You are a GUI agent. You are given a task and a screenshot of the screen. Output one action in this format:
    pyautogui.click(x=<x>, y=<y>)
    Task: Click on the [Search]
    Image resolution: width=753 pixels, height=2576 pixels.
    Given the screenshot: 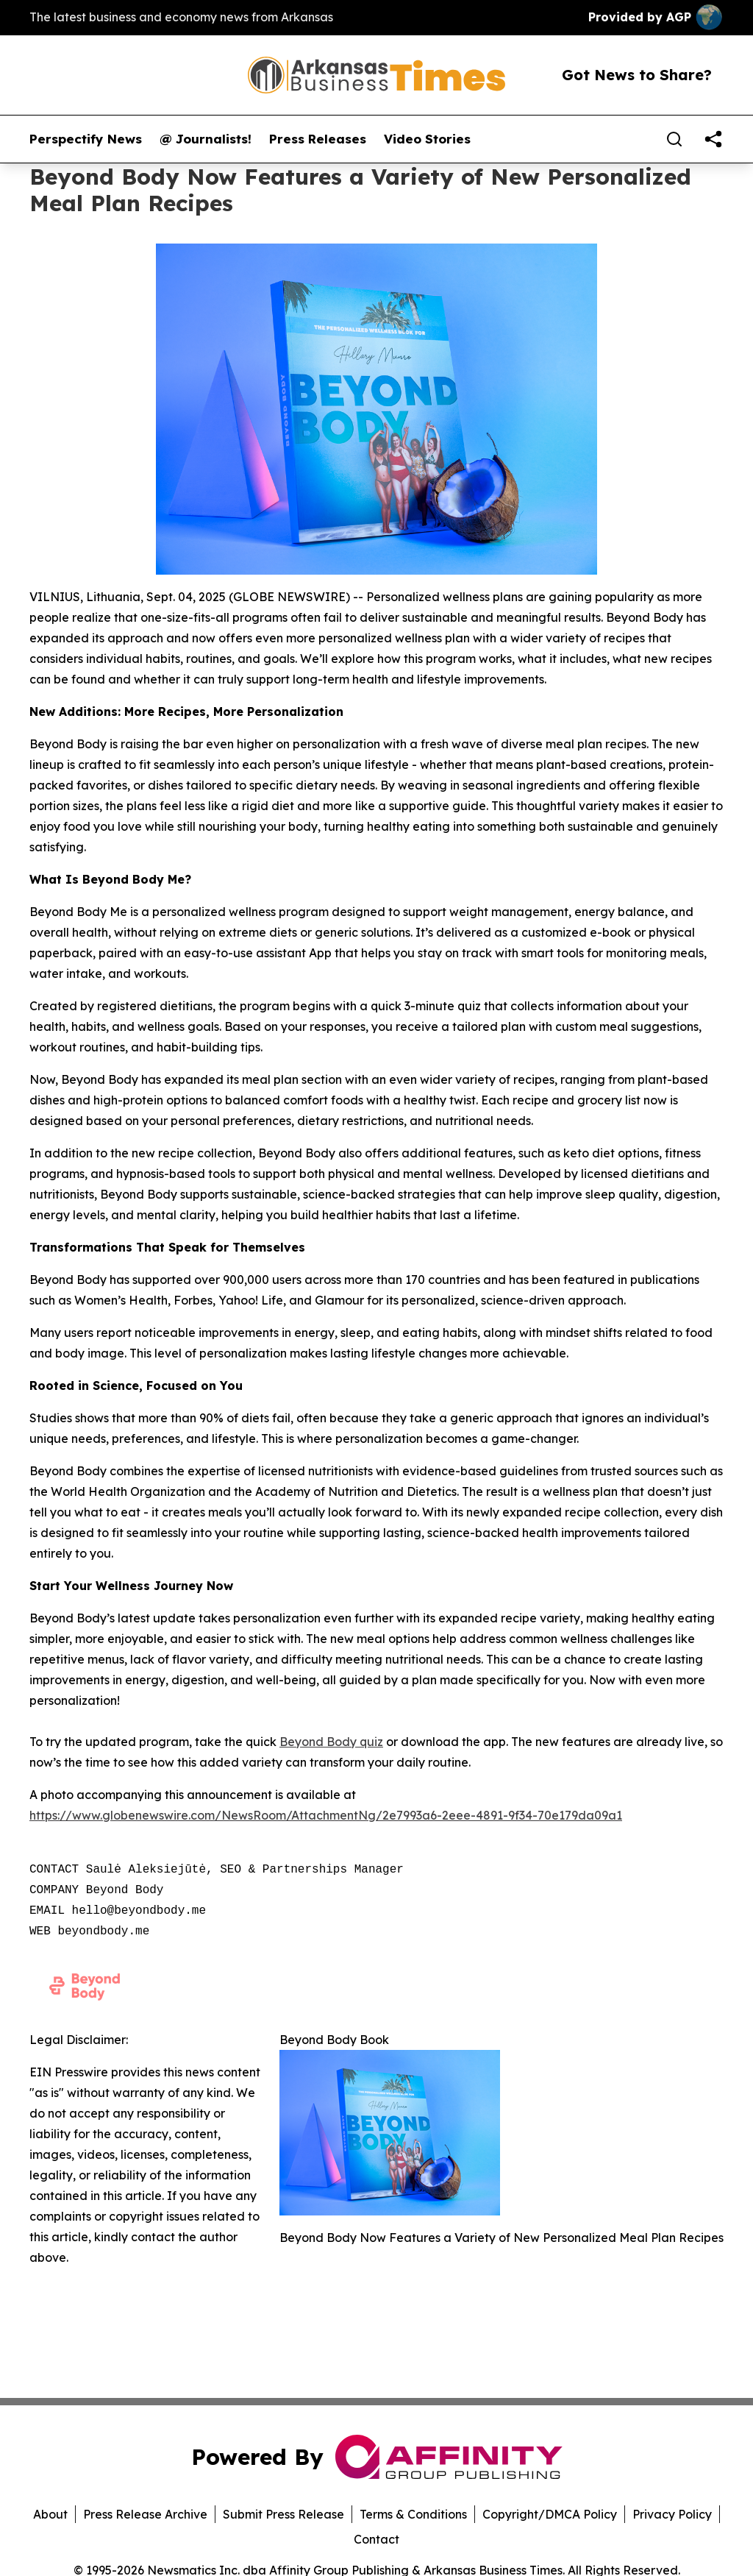 What is the action you would take?
    pyautogui.click(x=674, y=139)
    